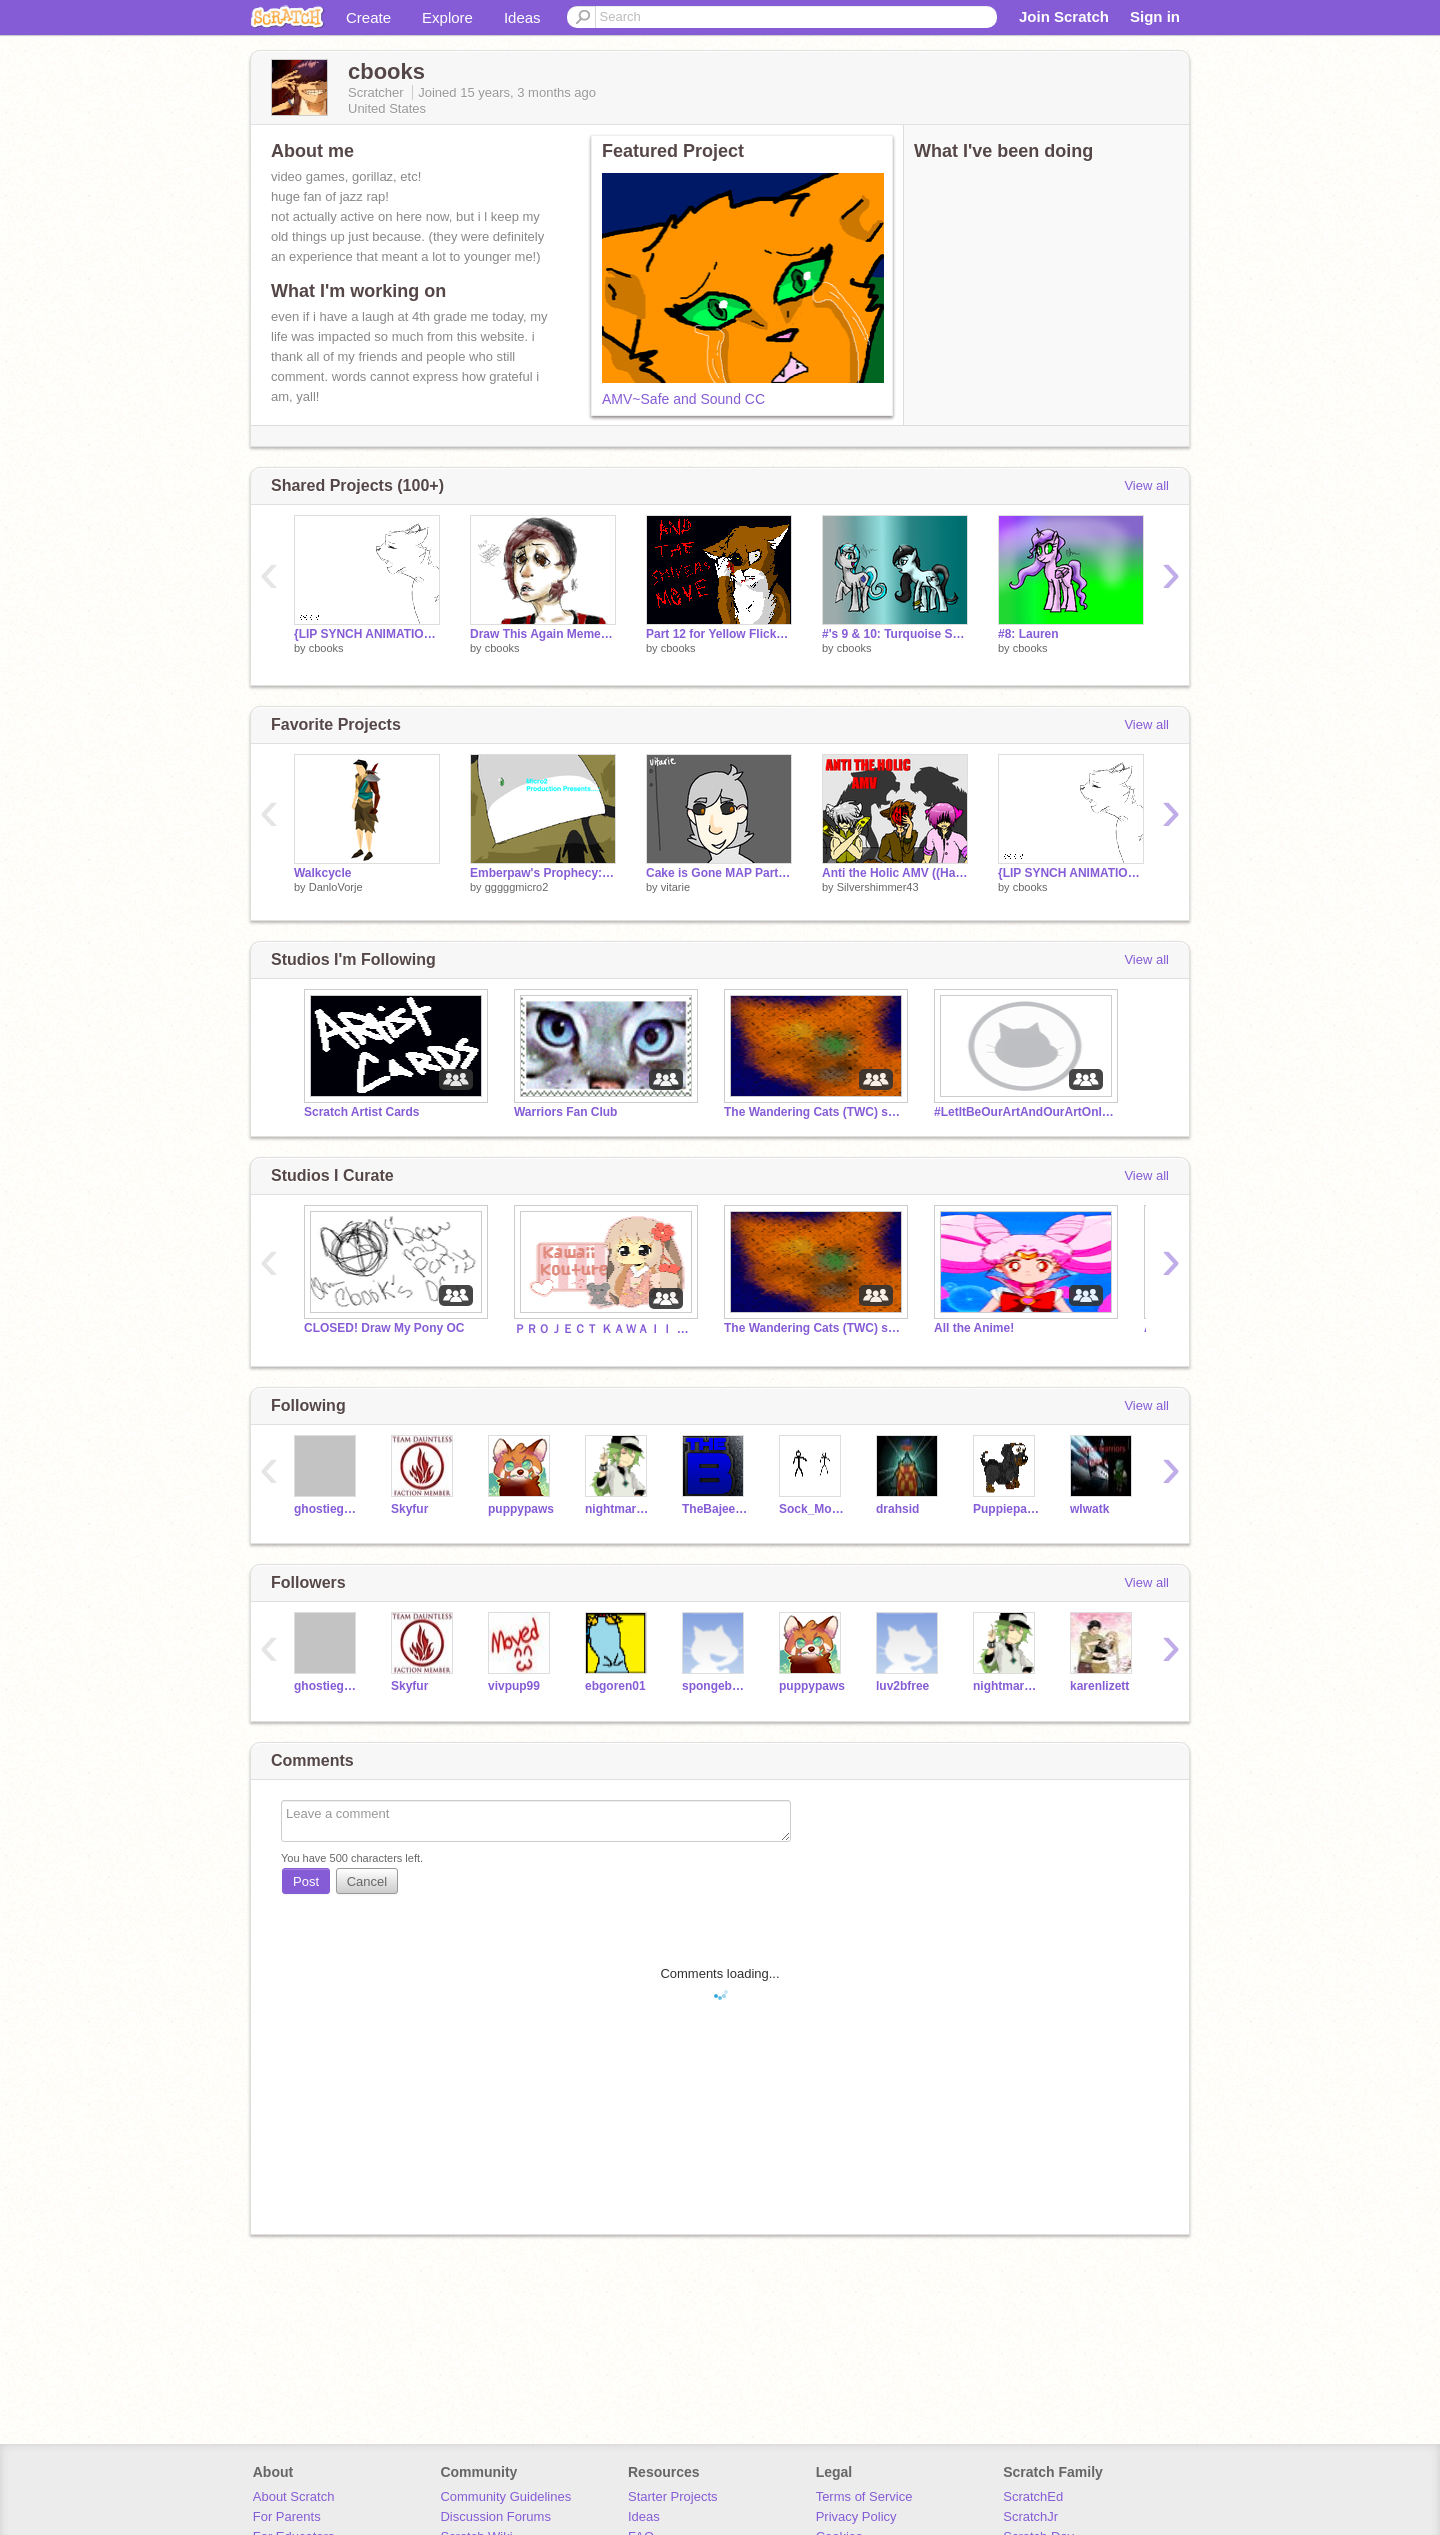 The width and height of the screenshot is (1440, 2535). Describe the element at coordinates (719, 873) in the screenshot. I see `Cake is Gone MAP Part 11!` at that location.